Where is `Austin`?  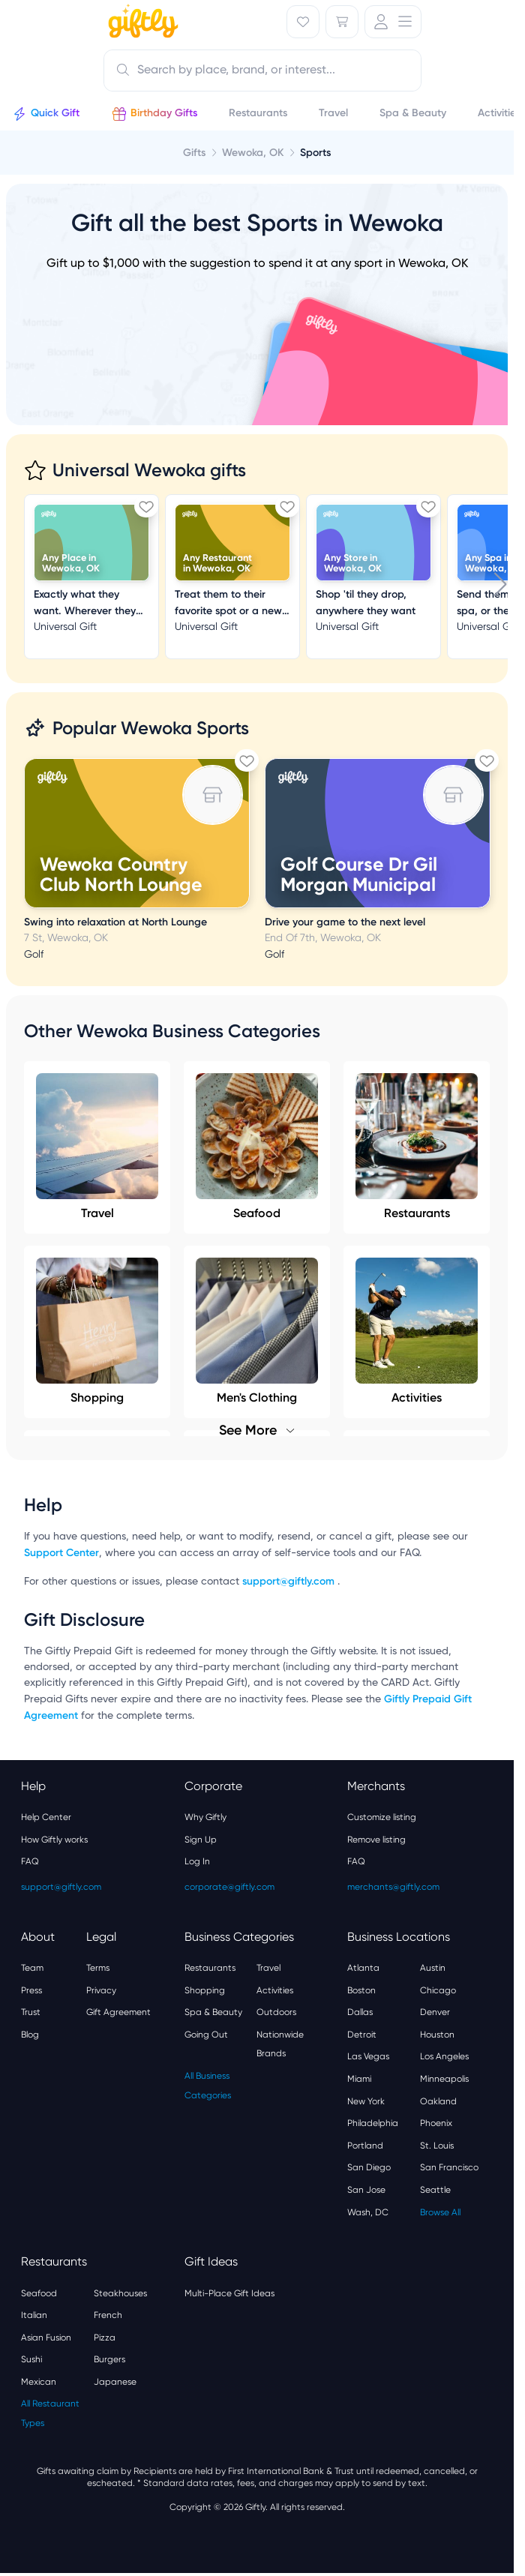 Austin is located at coordinates (433, 1968).